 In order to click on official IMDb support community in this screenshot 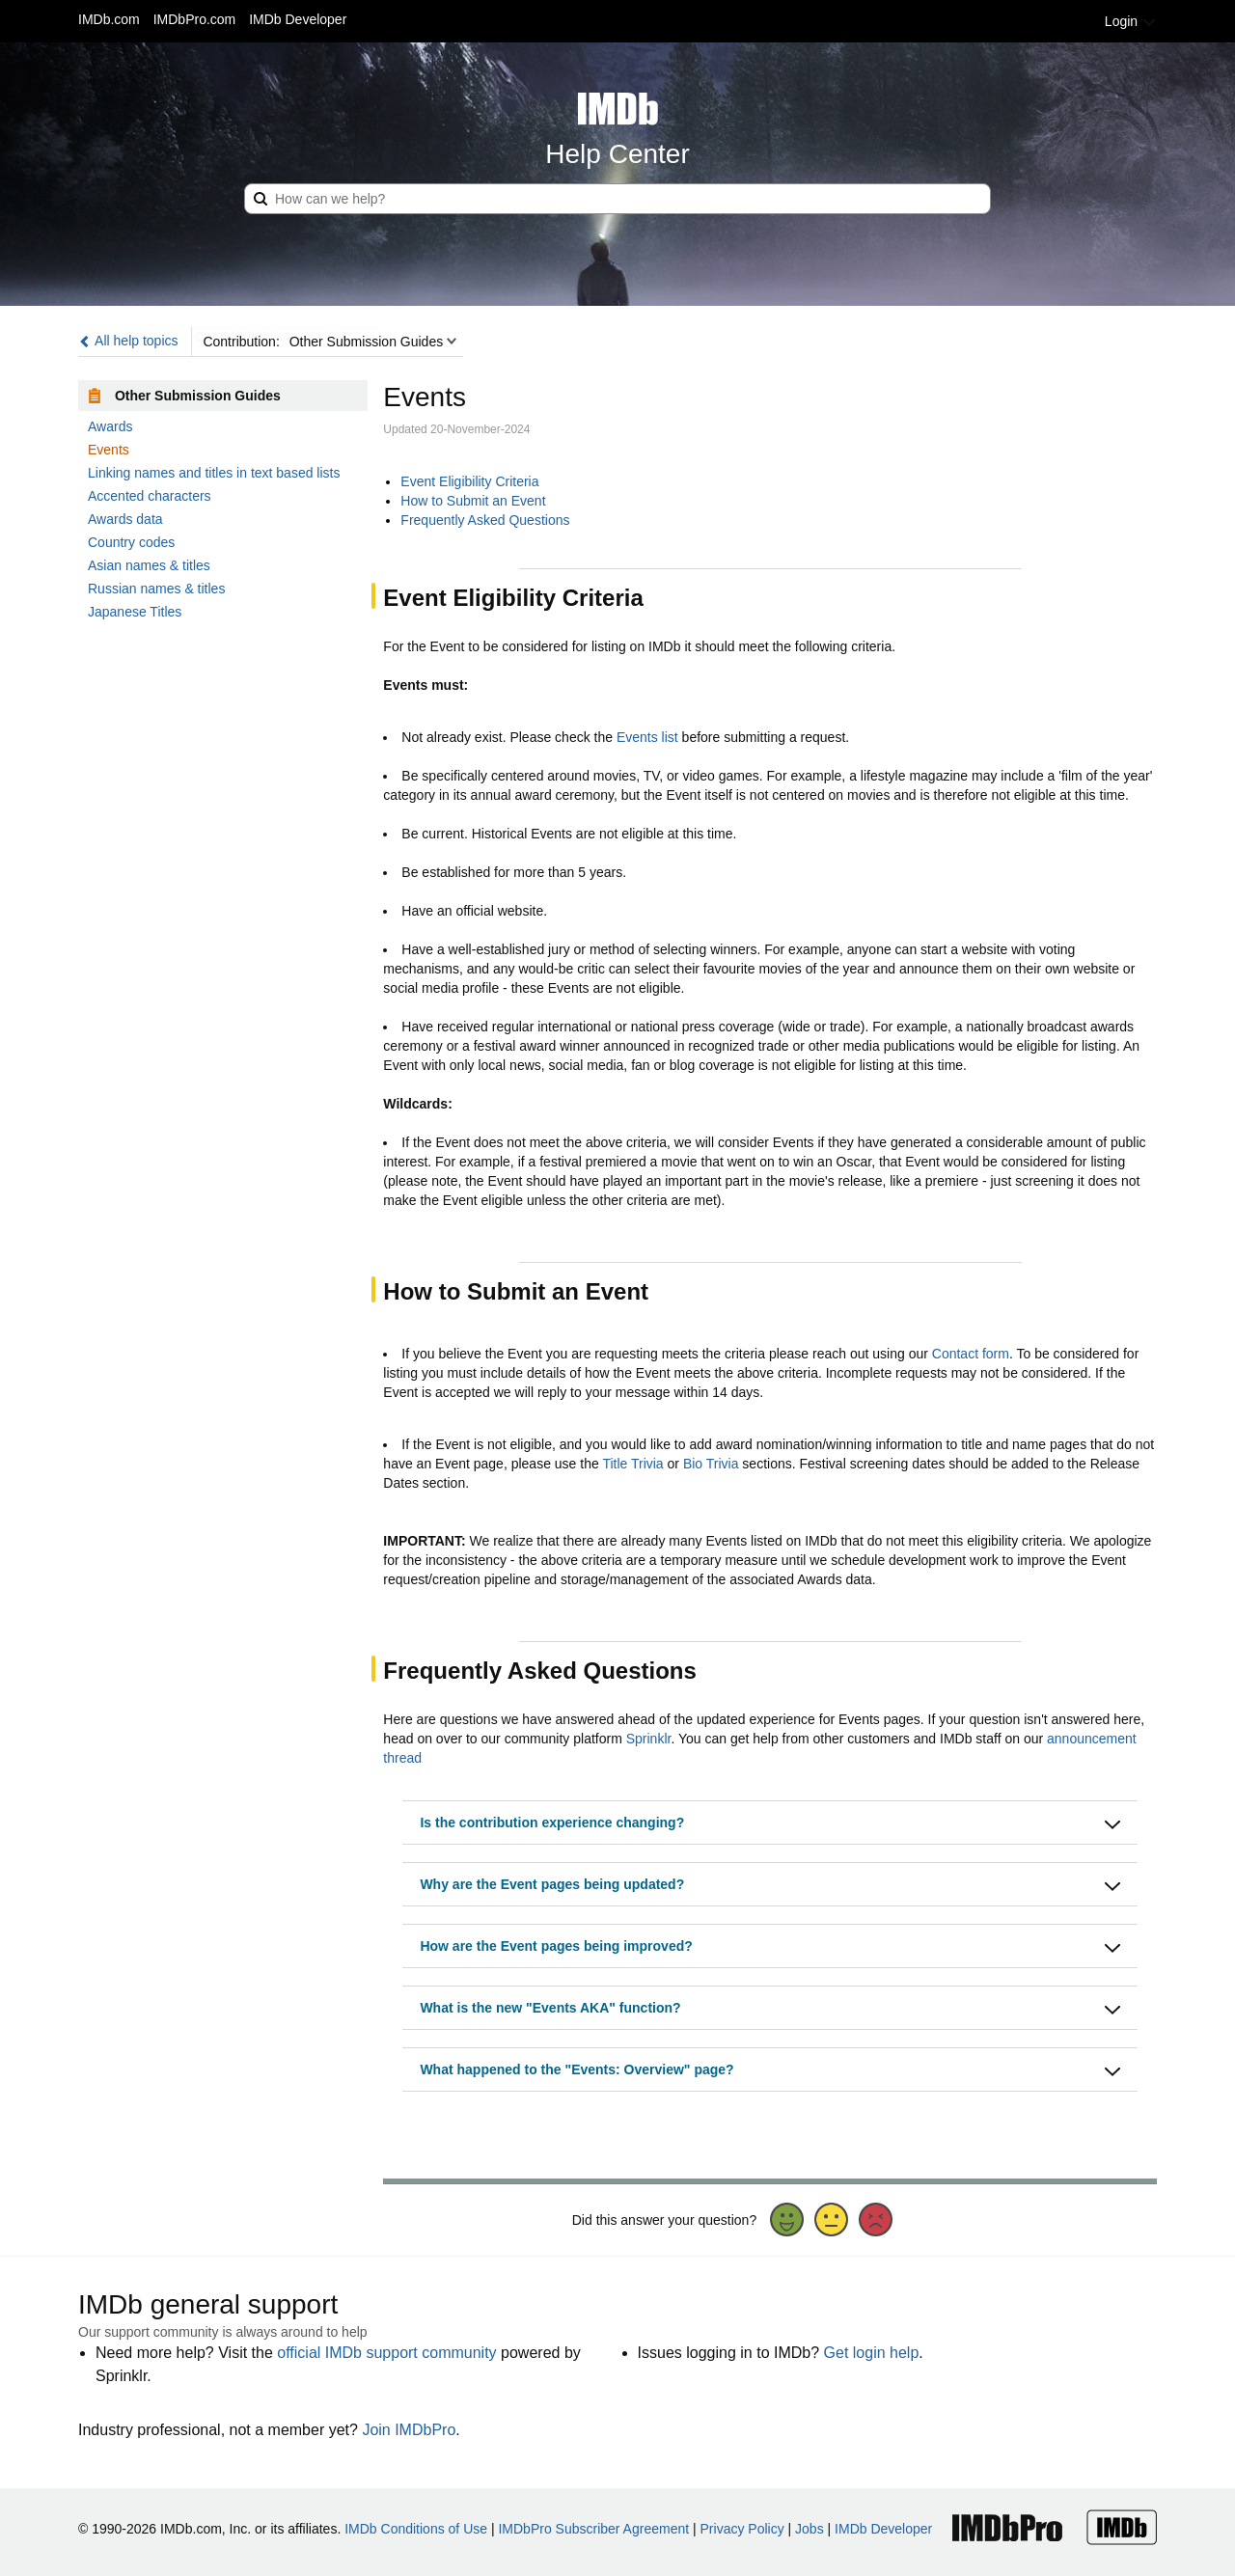, I will do `click(386, 2352)`.